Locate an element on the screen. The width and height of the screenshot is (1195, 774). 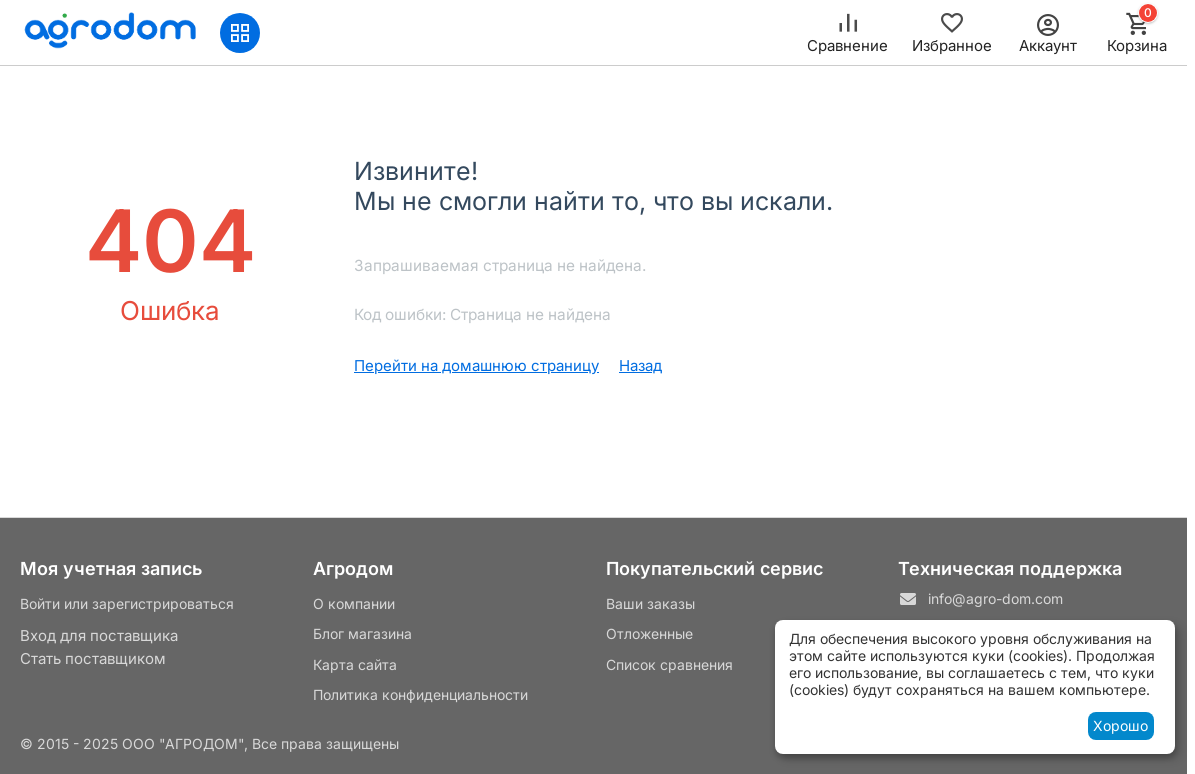
Карта сайта is located at coordinates (355, 664).